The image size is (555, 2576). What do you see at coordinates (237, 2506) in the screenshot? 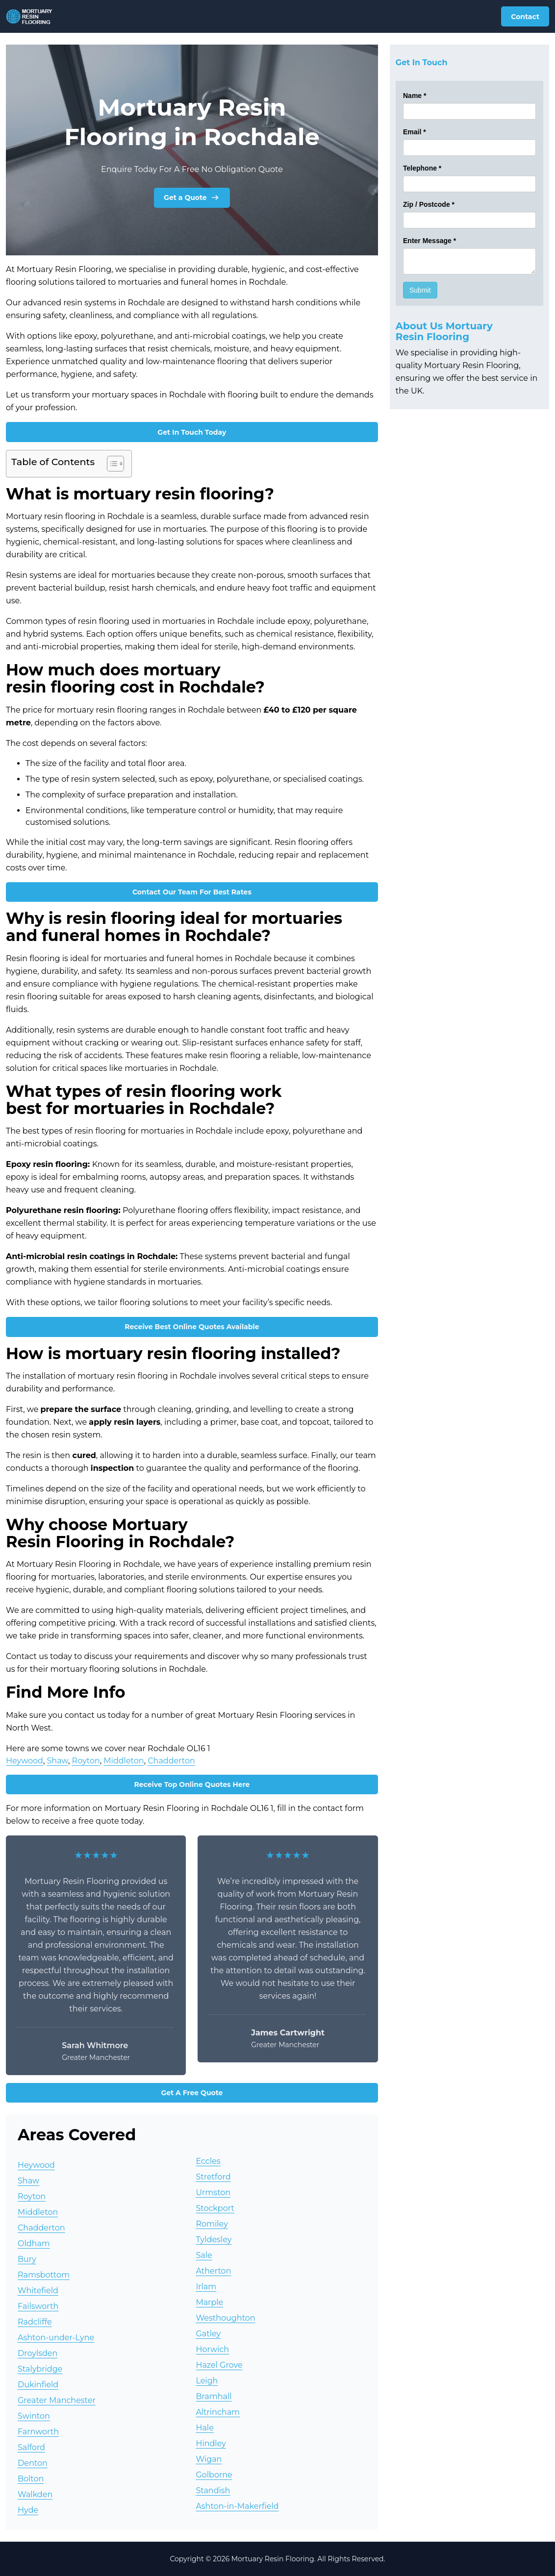
I see `Ashton-in-Makerfield` at bounding box center [237, 2506].